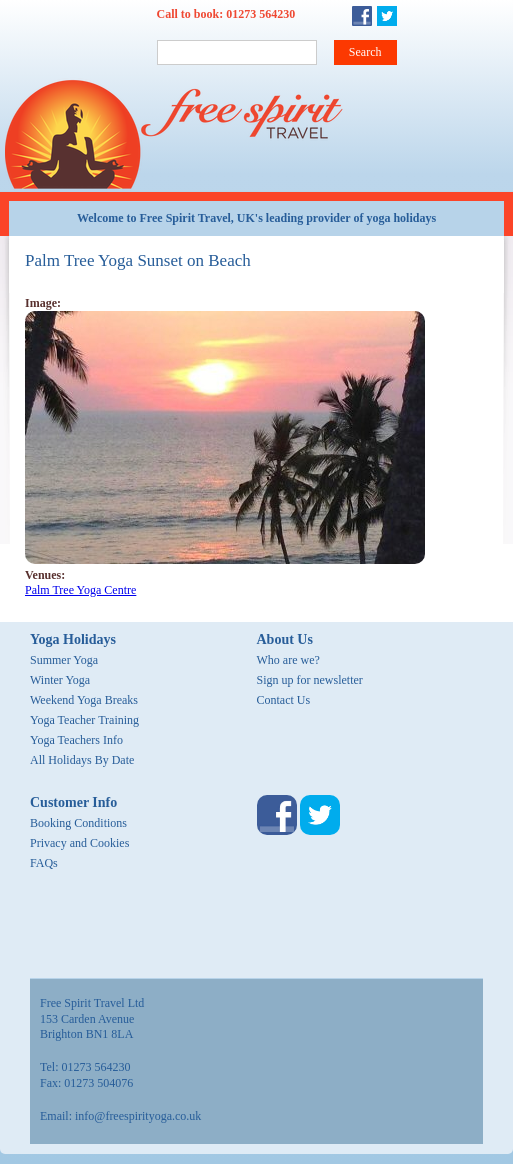 The height and width of the screenshot is (1164, 513). I want to click on Privacy and Cookies, so click(79, 843).